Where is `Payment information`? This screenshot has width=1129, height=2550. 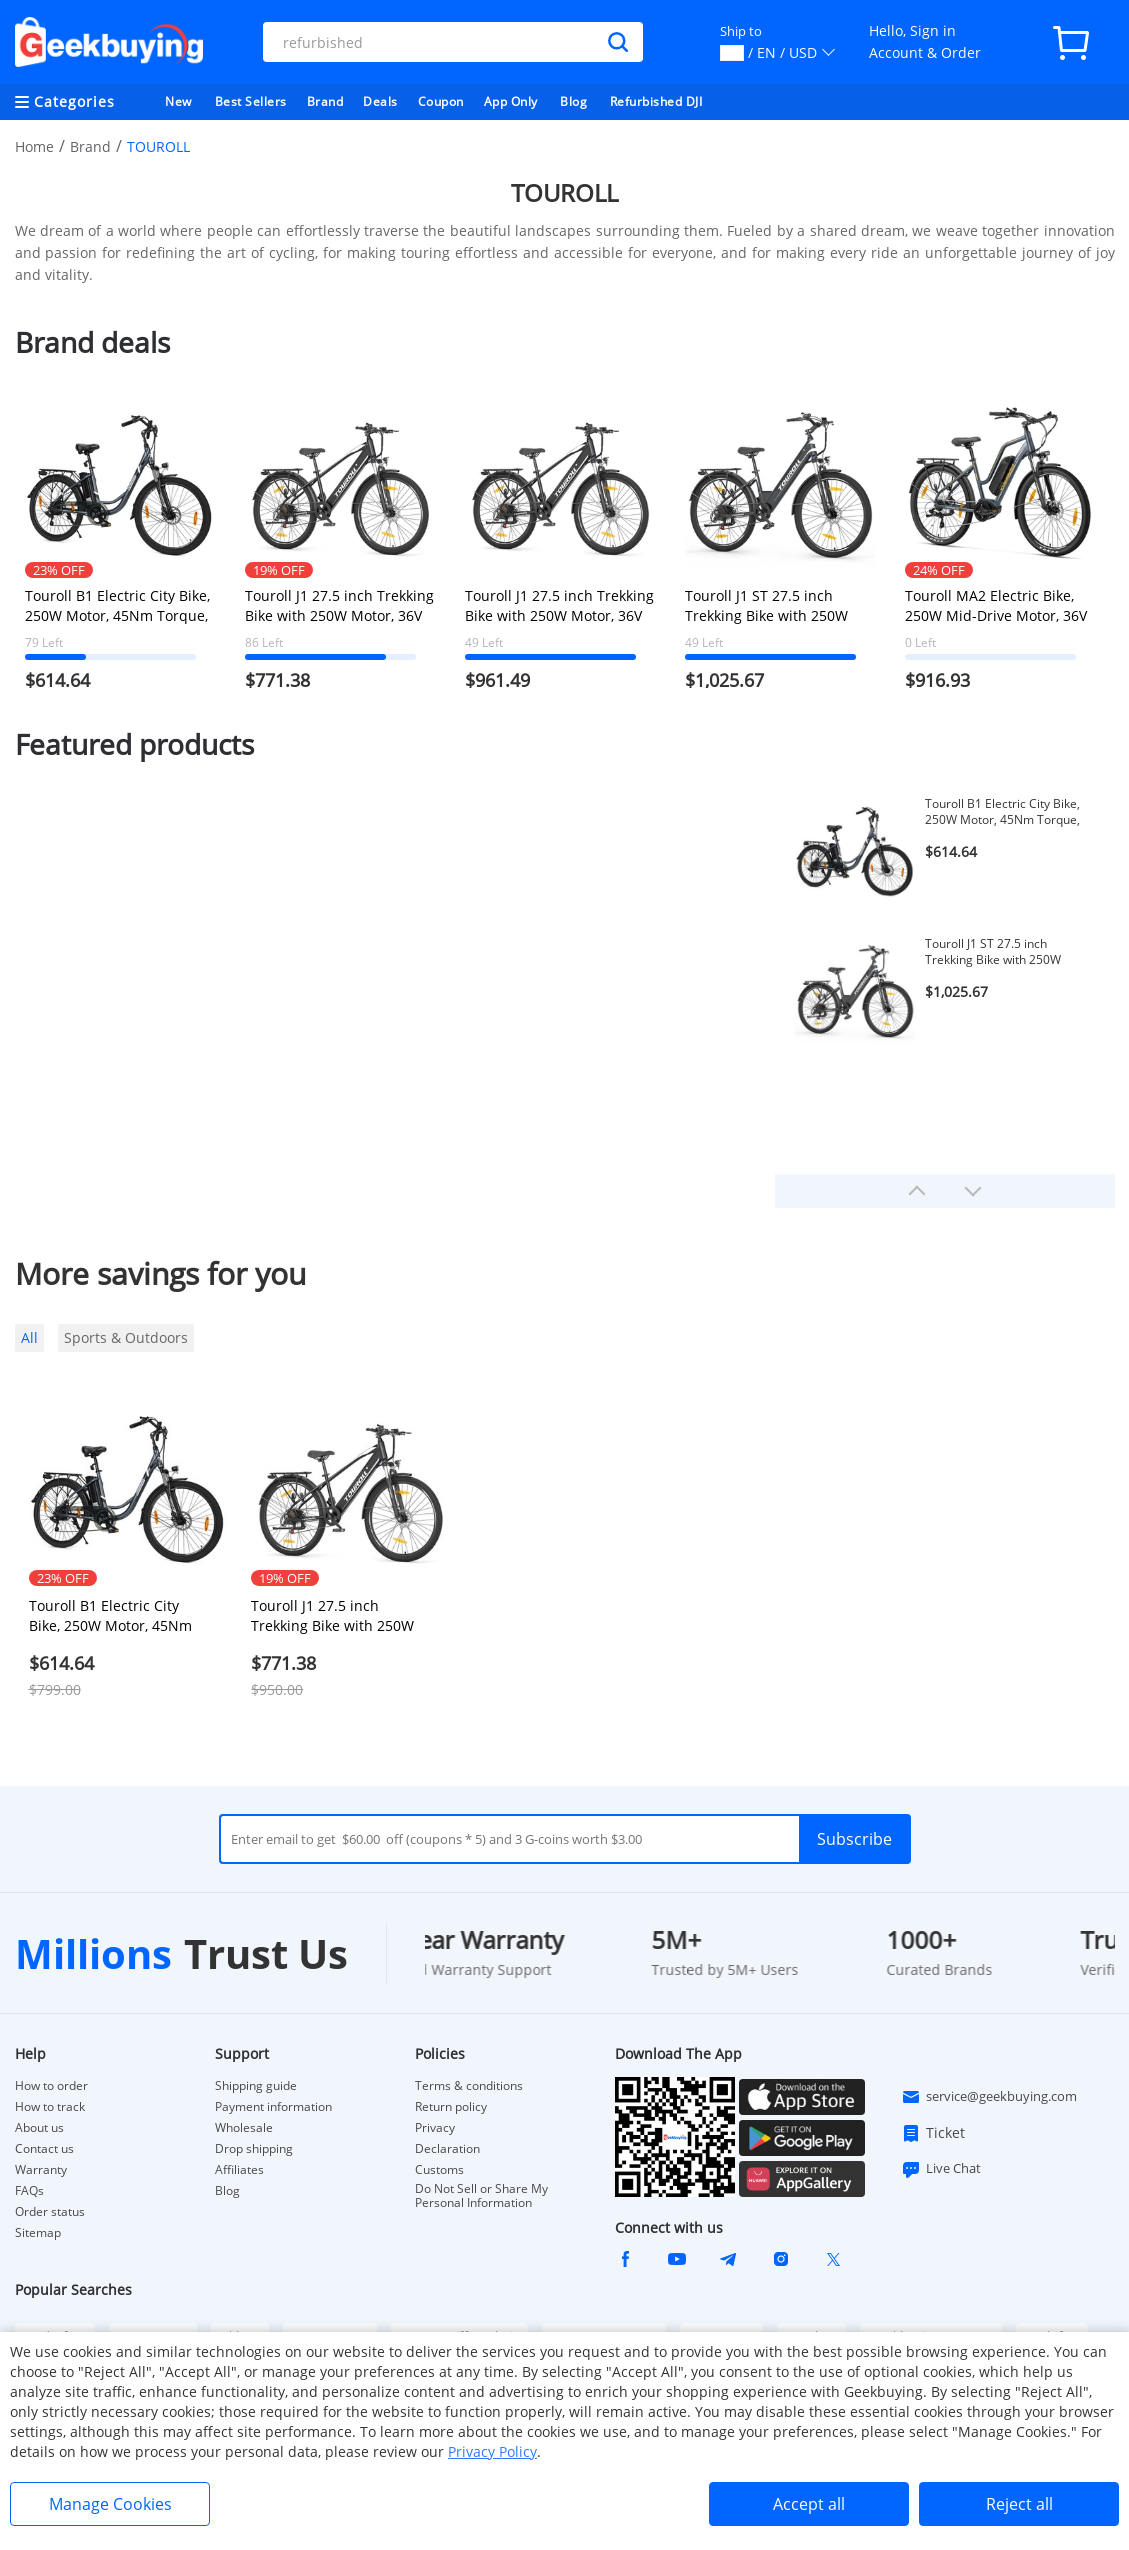 Payment information is located at coordinates (273, 2107).